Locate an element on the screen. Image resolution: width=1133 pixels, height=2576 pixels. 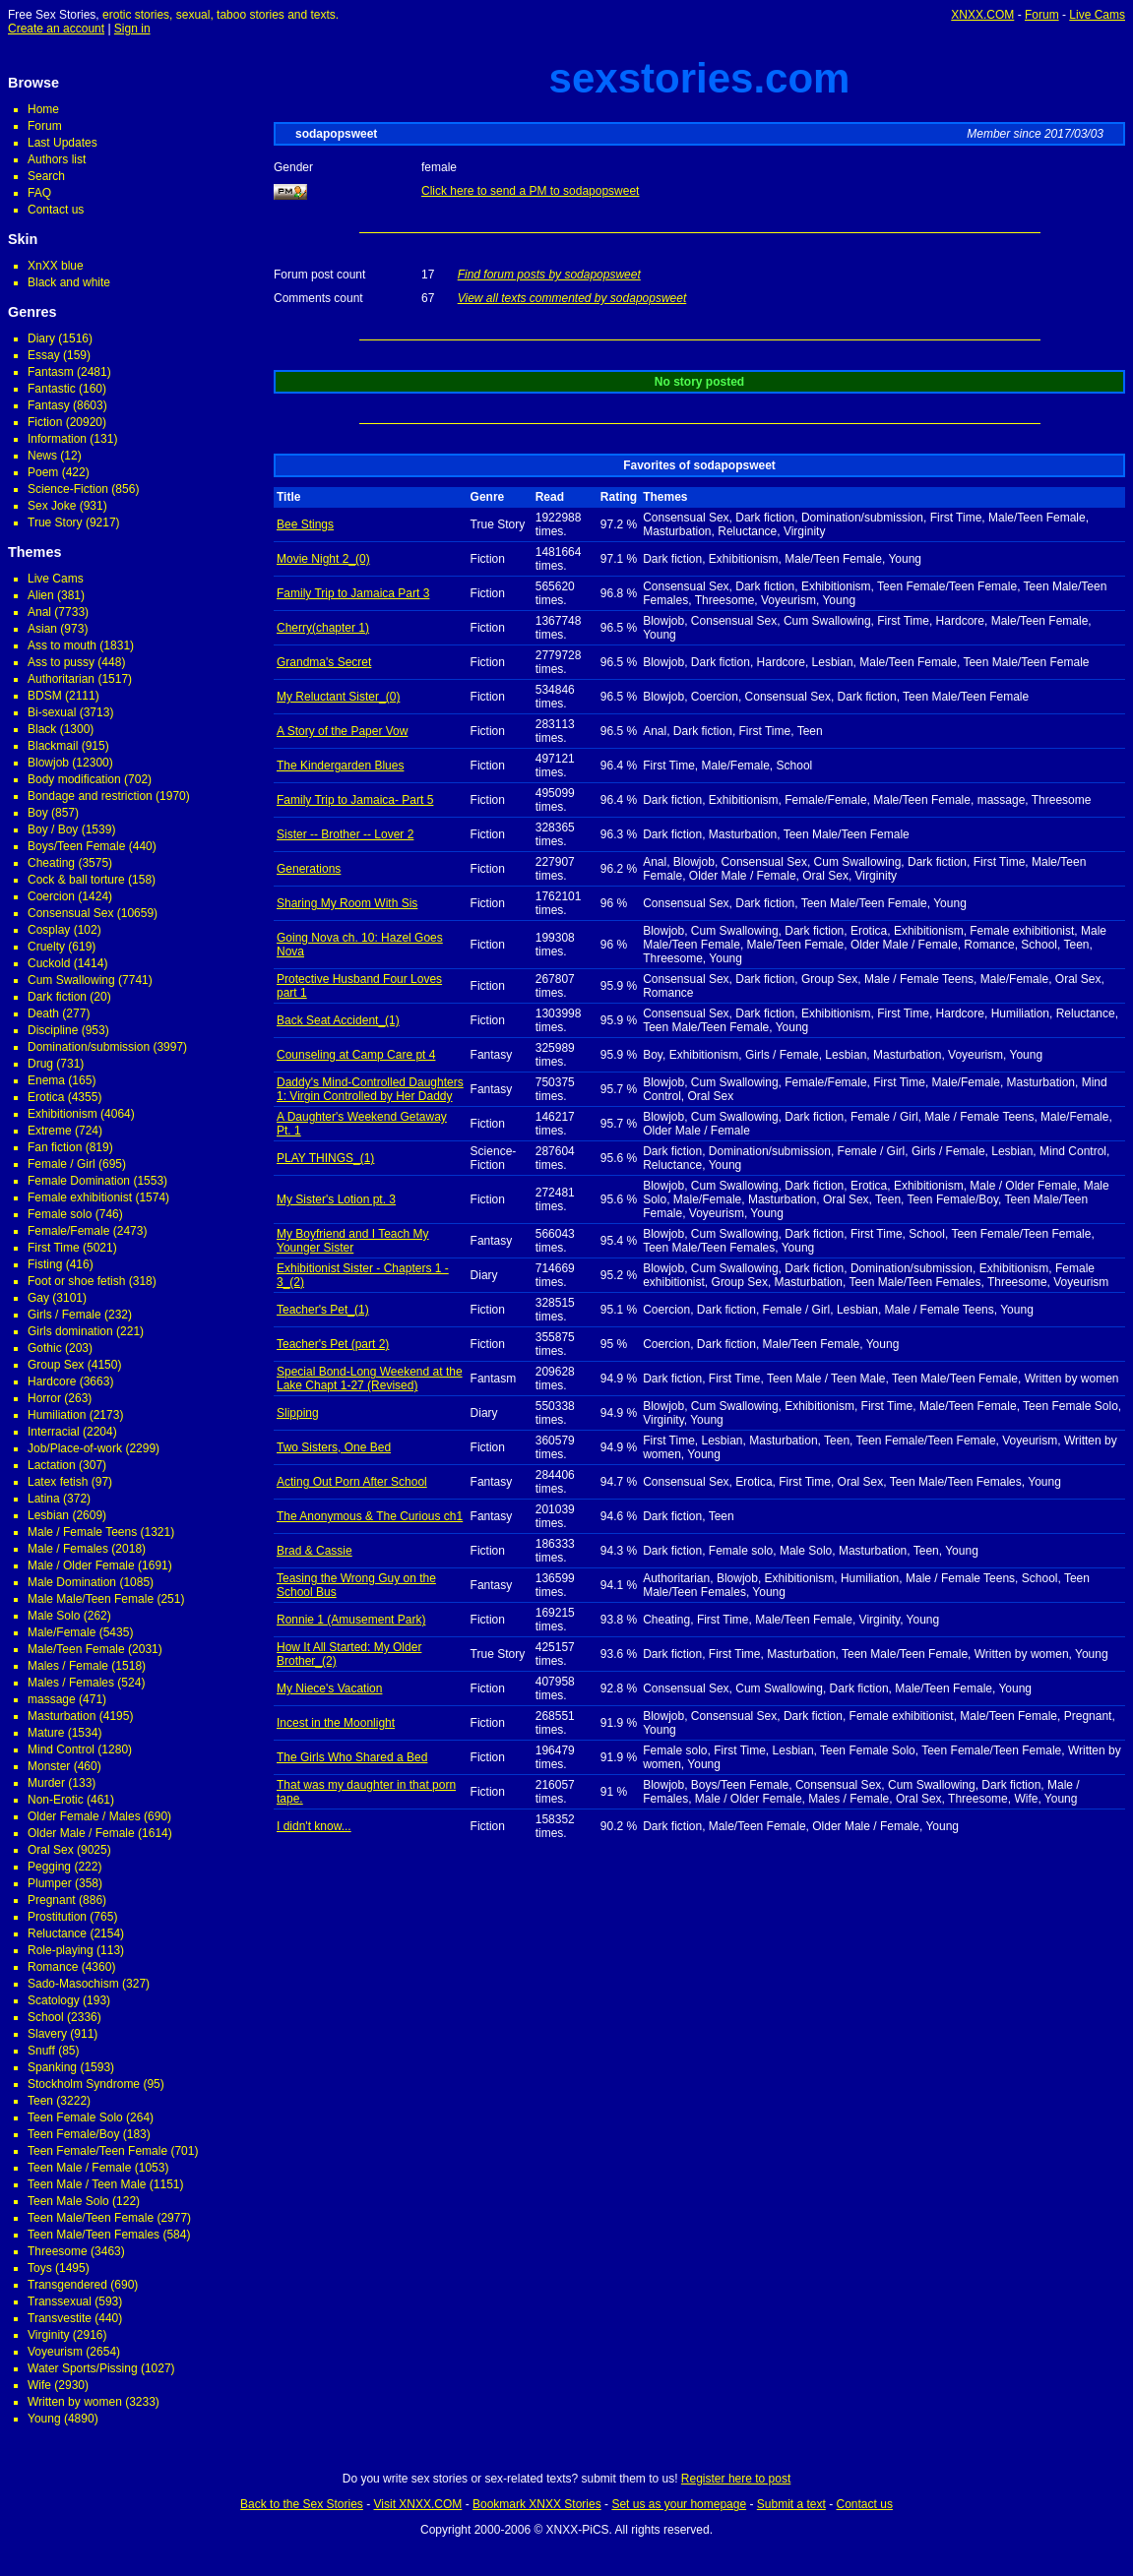
First Time is located at coordinates (54, 1248).